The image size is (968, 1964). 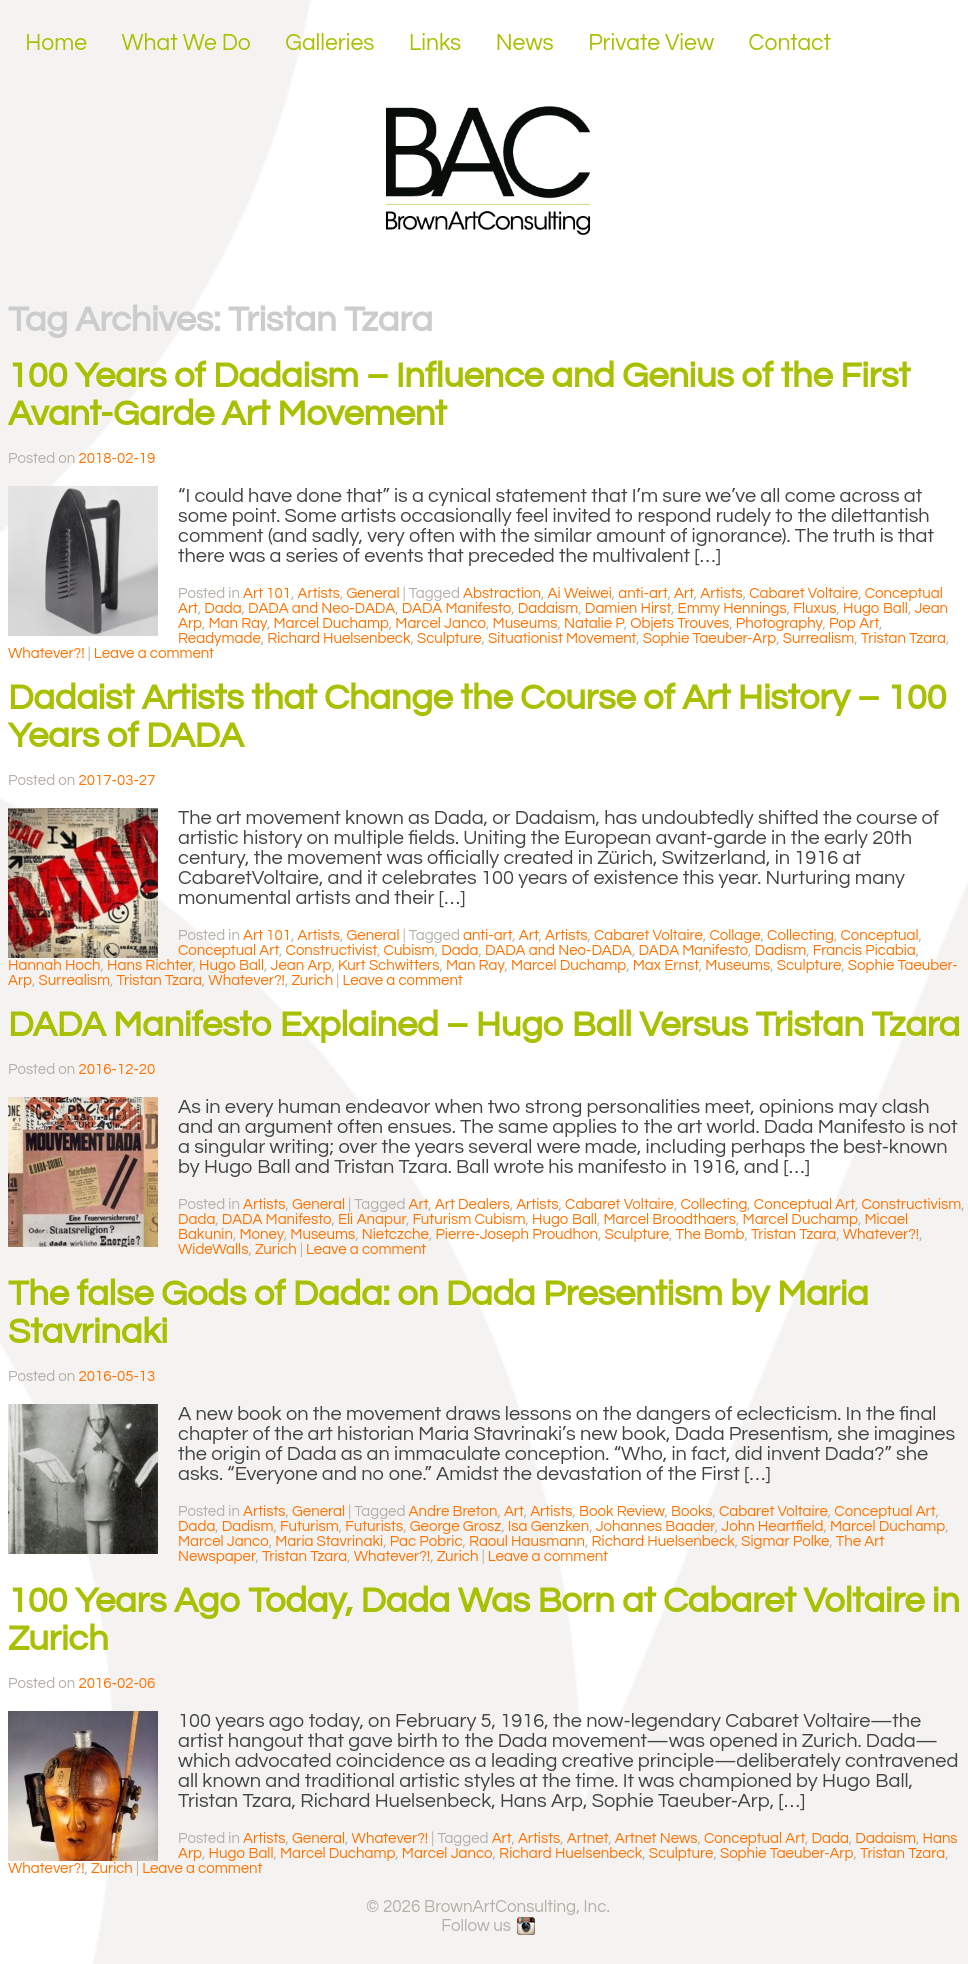 What do you see at coordinates (691, 1511) in the screenshot?
I see `Books` at bounding box center [691, 1511].